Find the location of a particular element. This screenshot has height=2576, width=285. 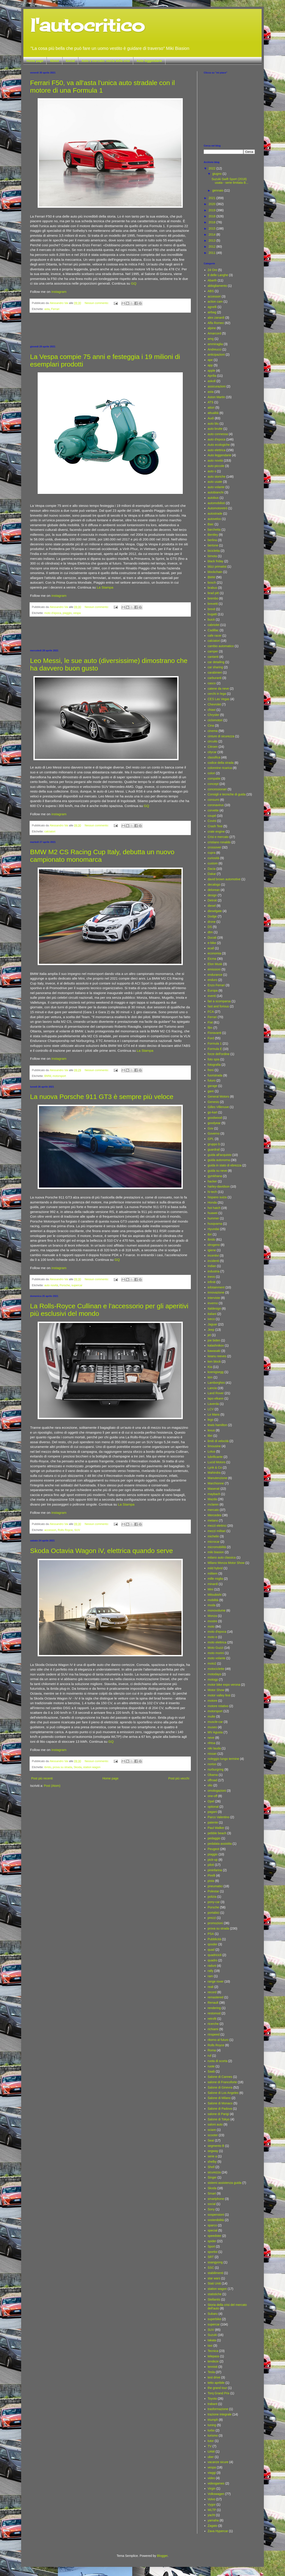

ape is located at coordinates (210, 360).